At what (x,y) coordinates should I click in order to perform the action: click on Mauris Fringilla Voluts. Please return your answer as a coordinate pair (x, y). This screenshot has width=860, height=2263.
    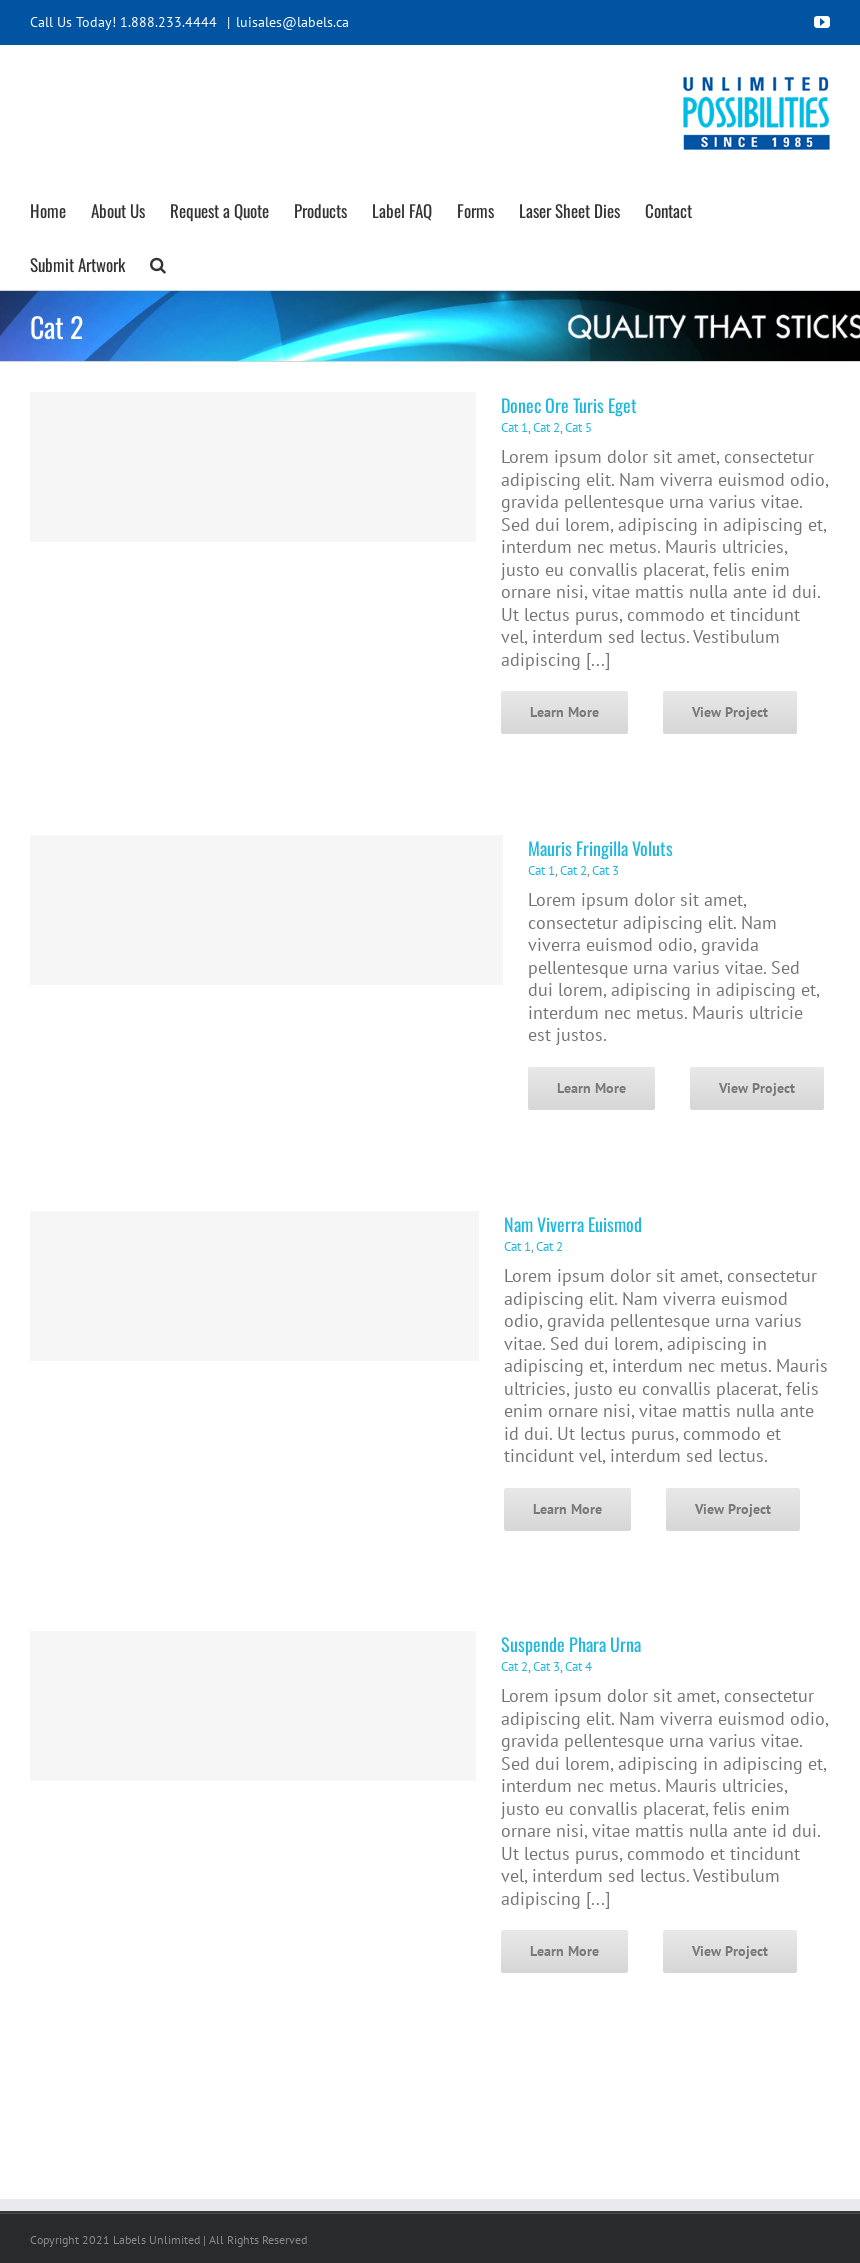
    Looking at the image, I should click on (600, 848).